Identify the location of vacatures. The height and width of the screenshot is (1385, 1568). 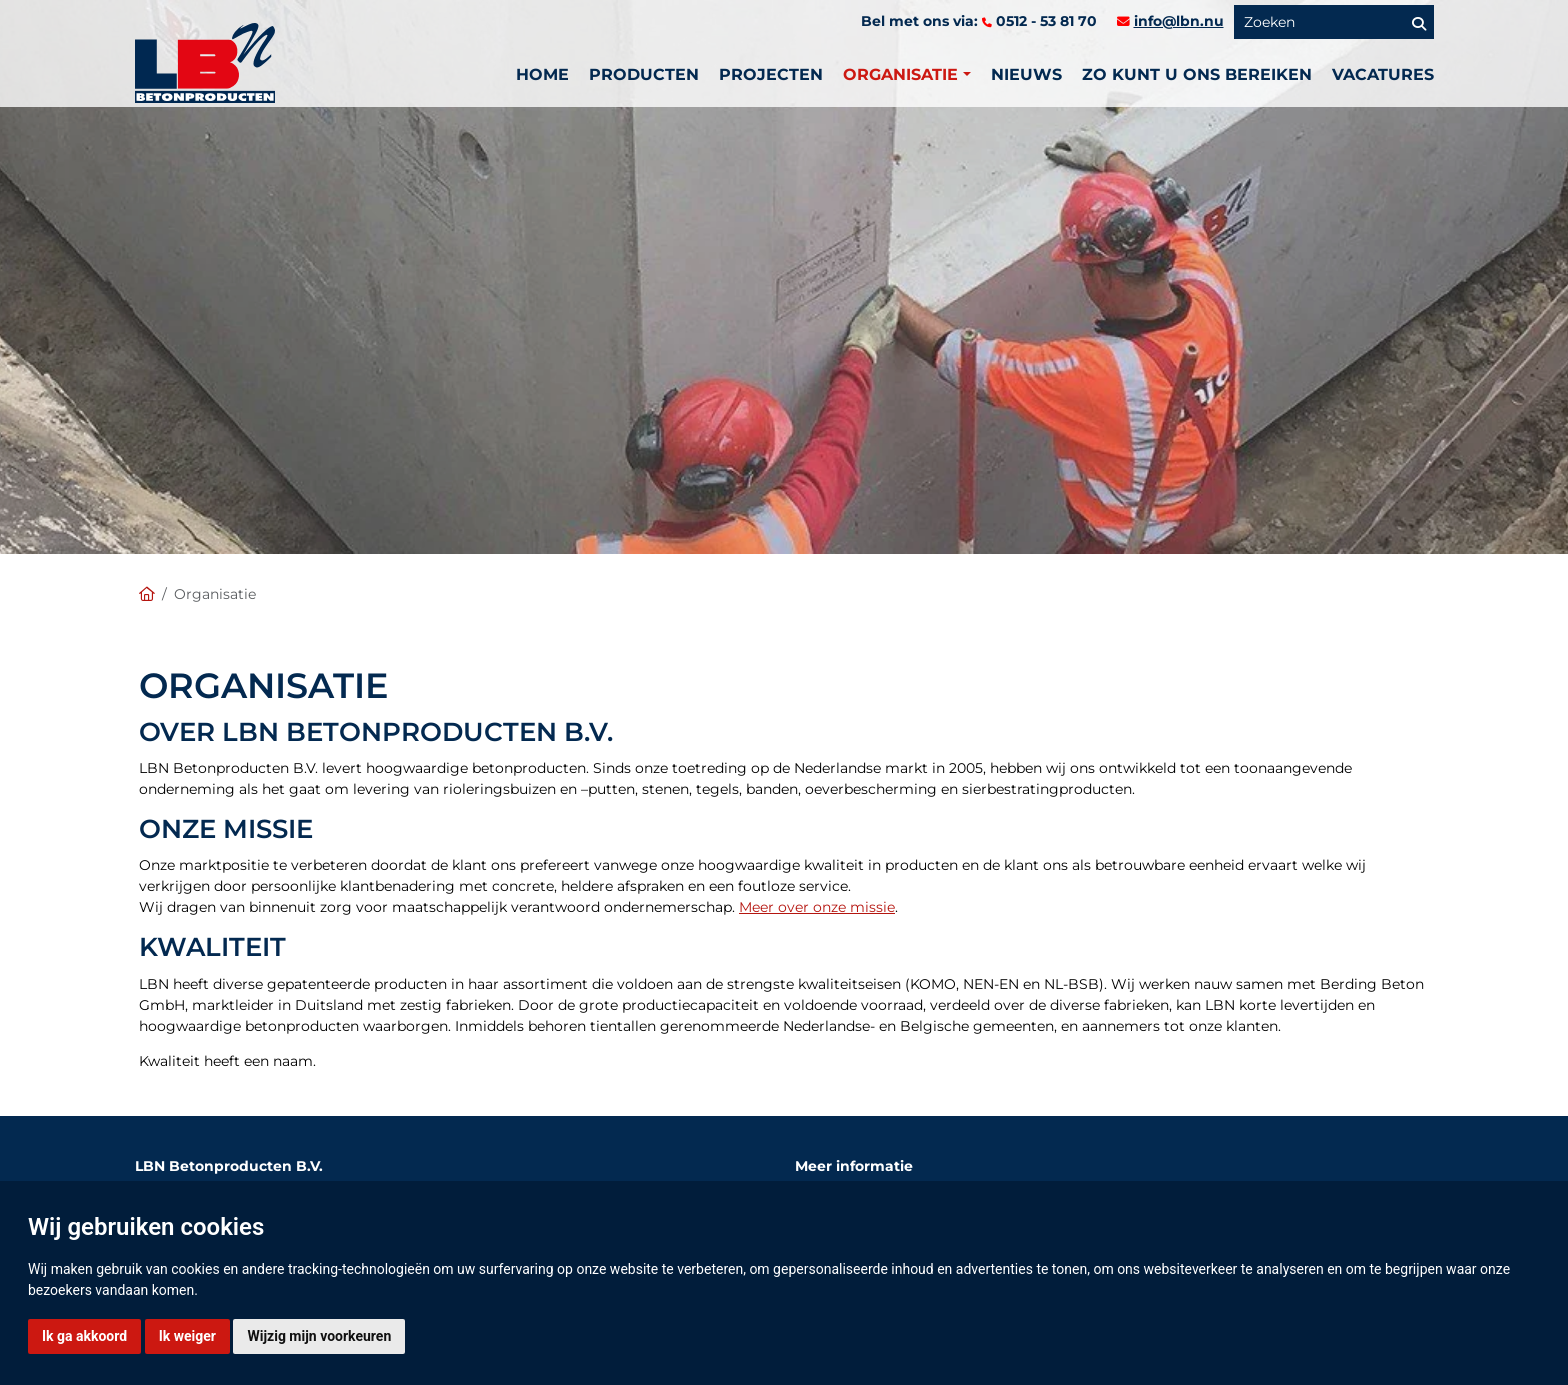
(1383, 74).